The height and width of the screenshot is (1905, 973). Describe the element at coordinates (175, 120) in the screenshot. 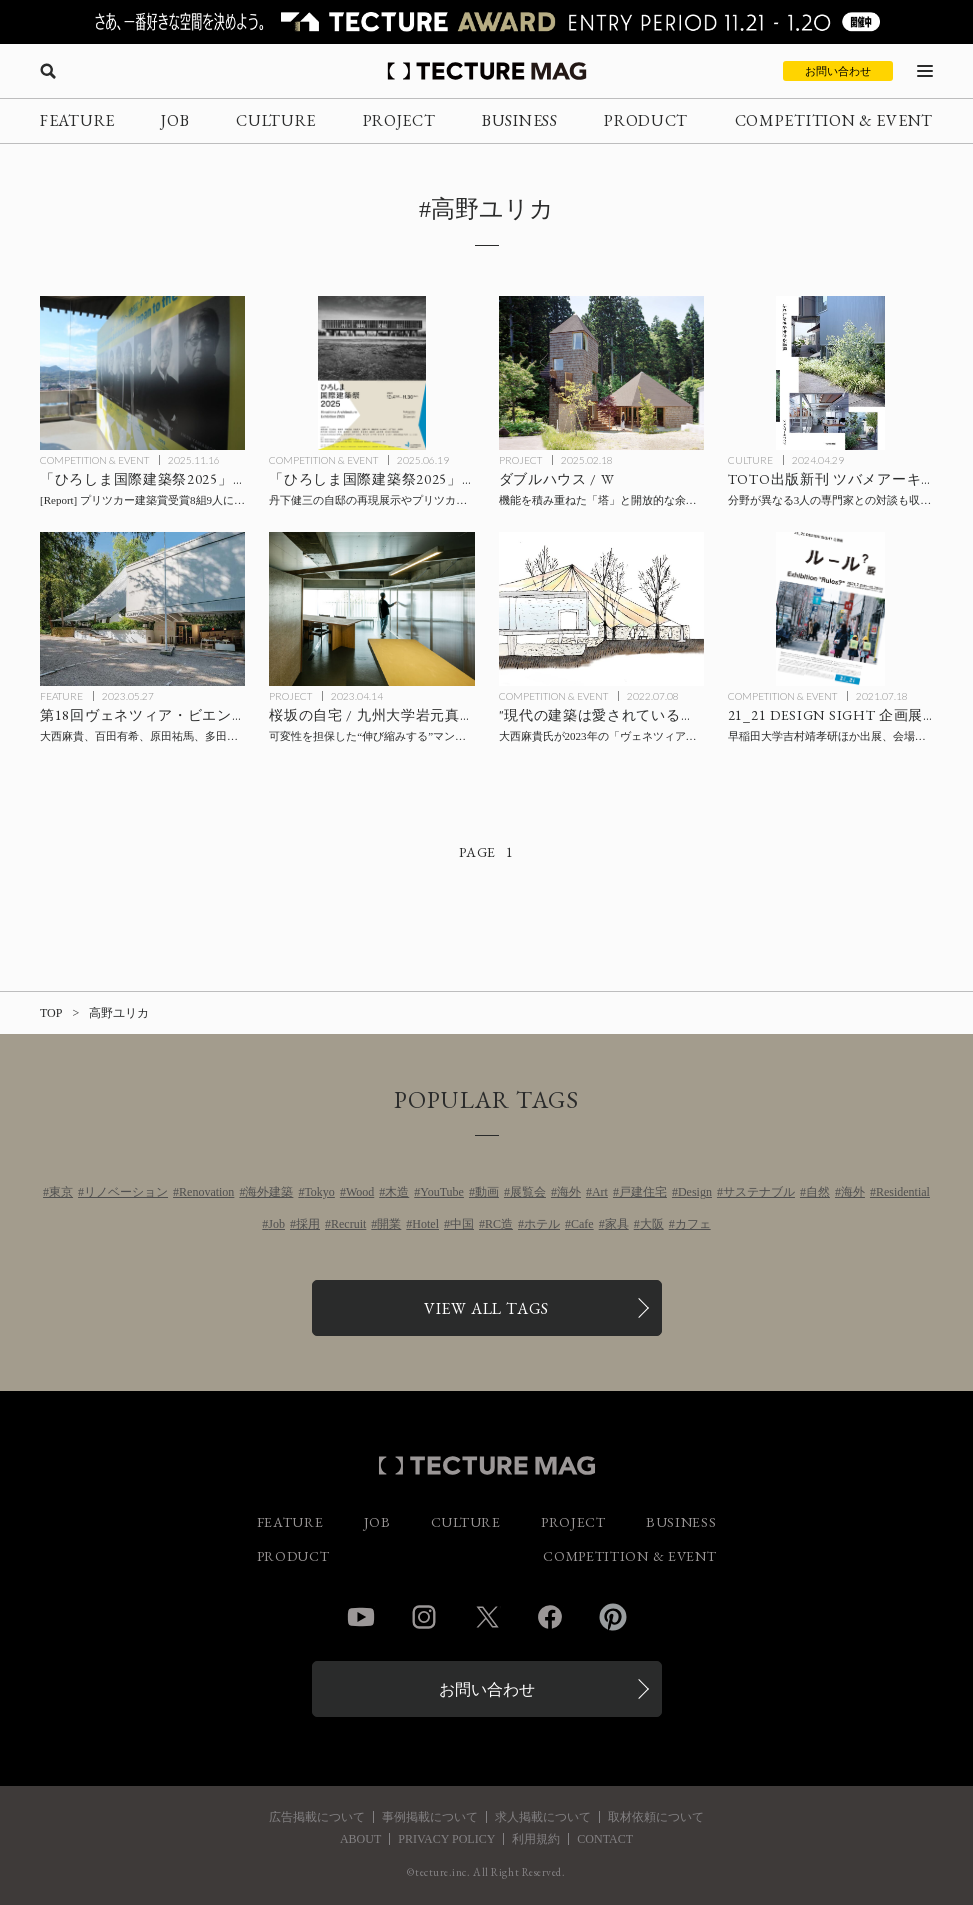

I see `JOB` at that location.